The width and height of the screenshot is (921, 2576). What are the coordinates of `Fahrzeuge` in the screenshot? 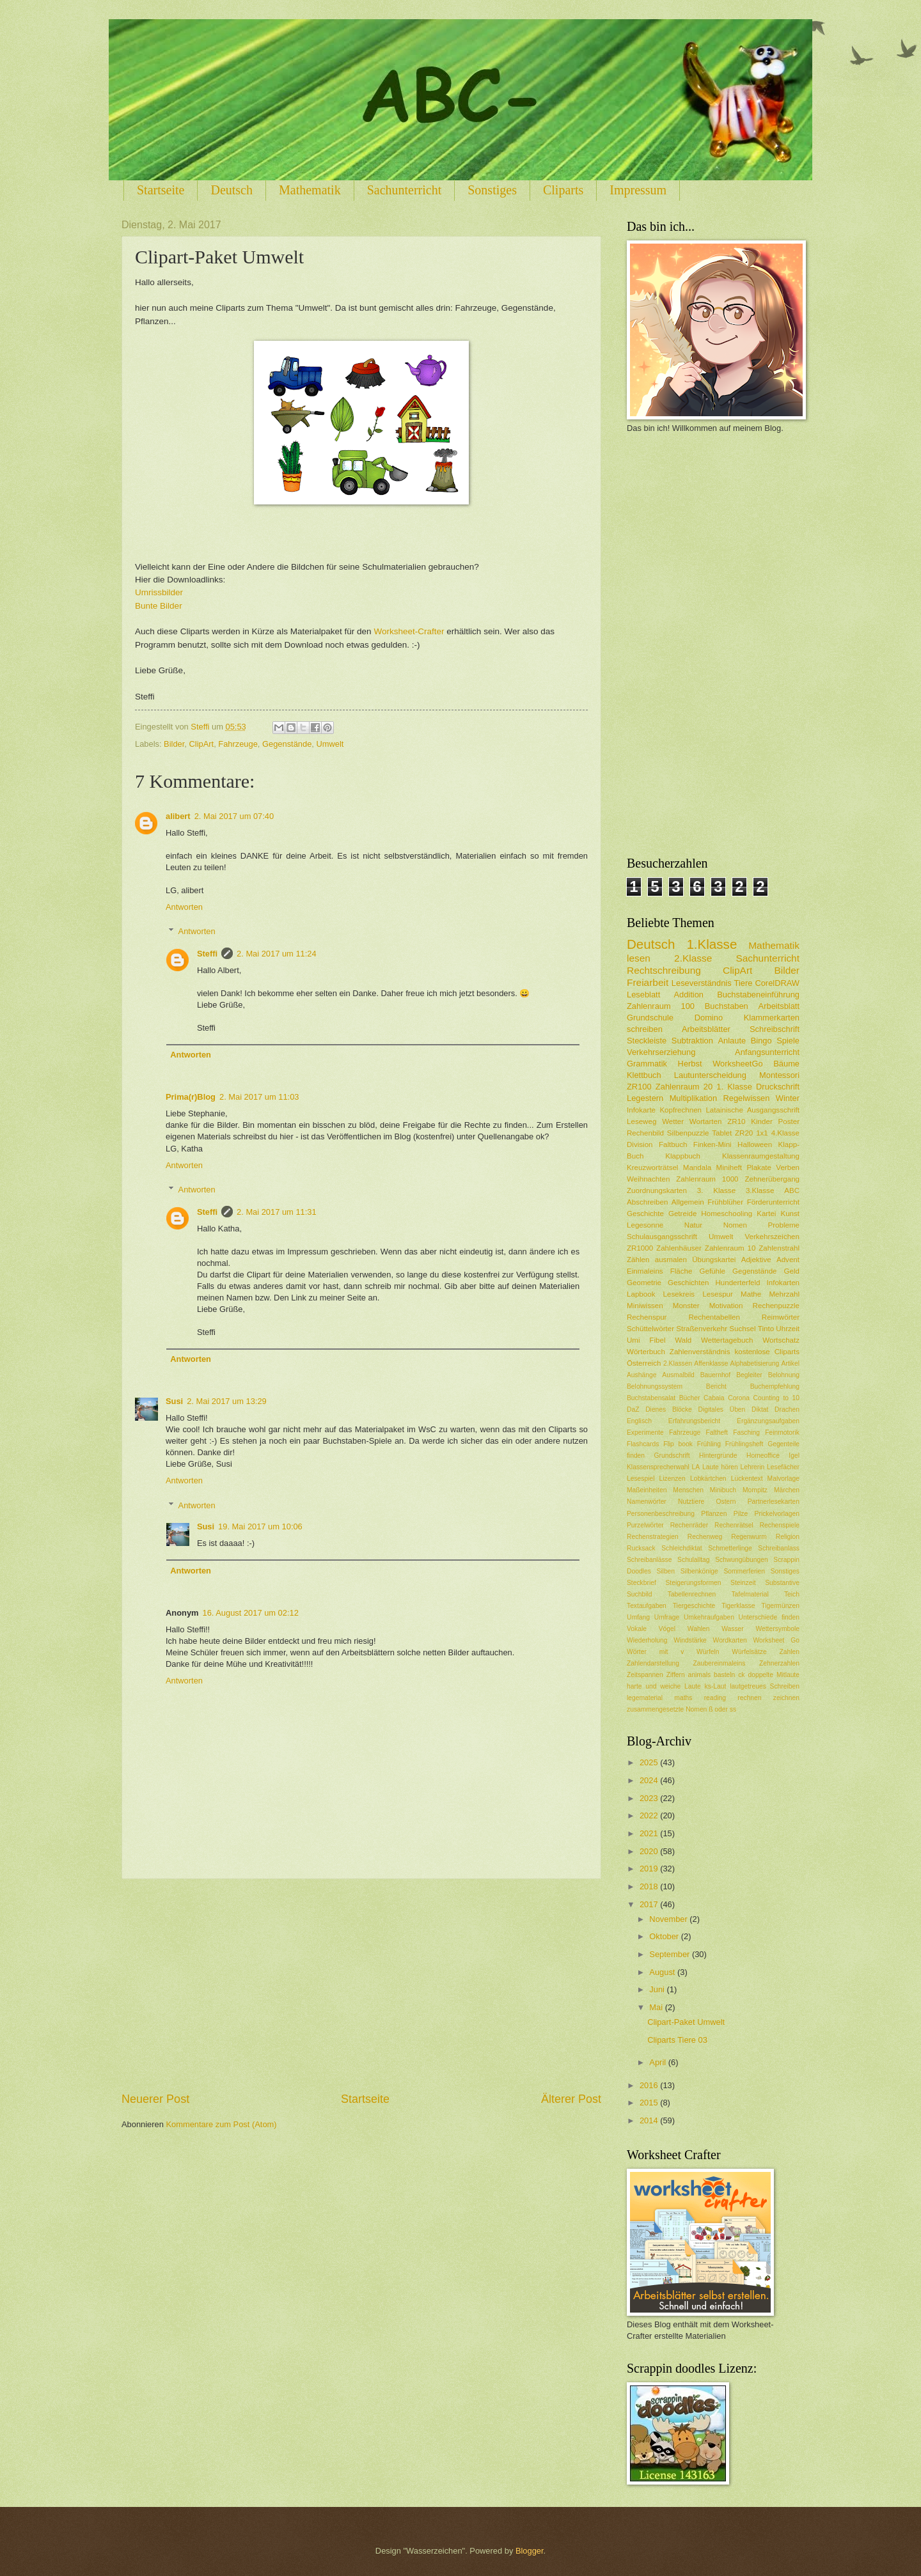 It's located at (238, 744).